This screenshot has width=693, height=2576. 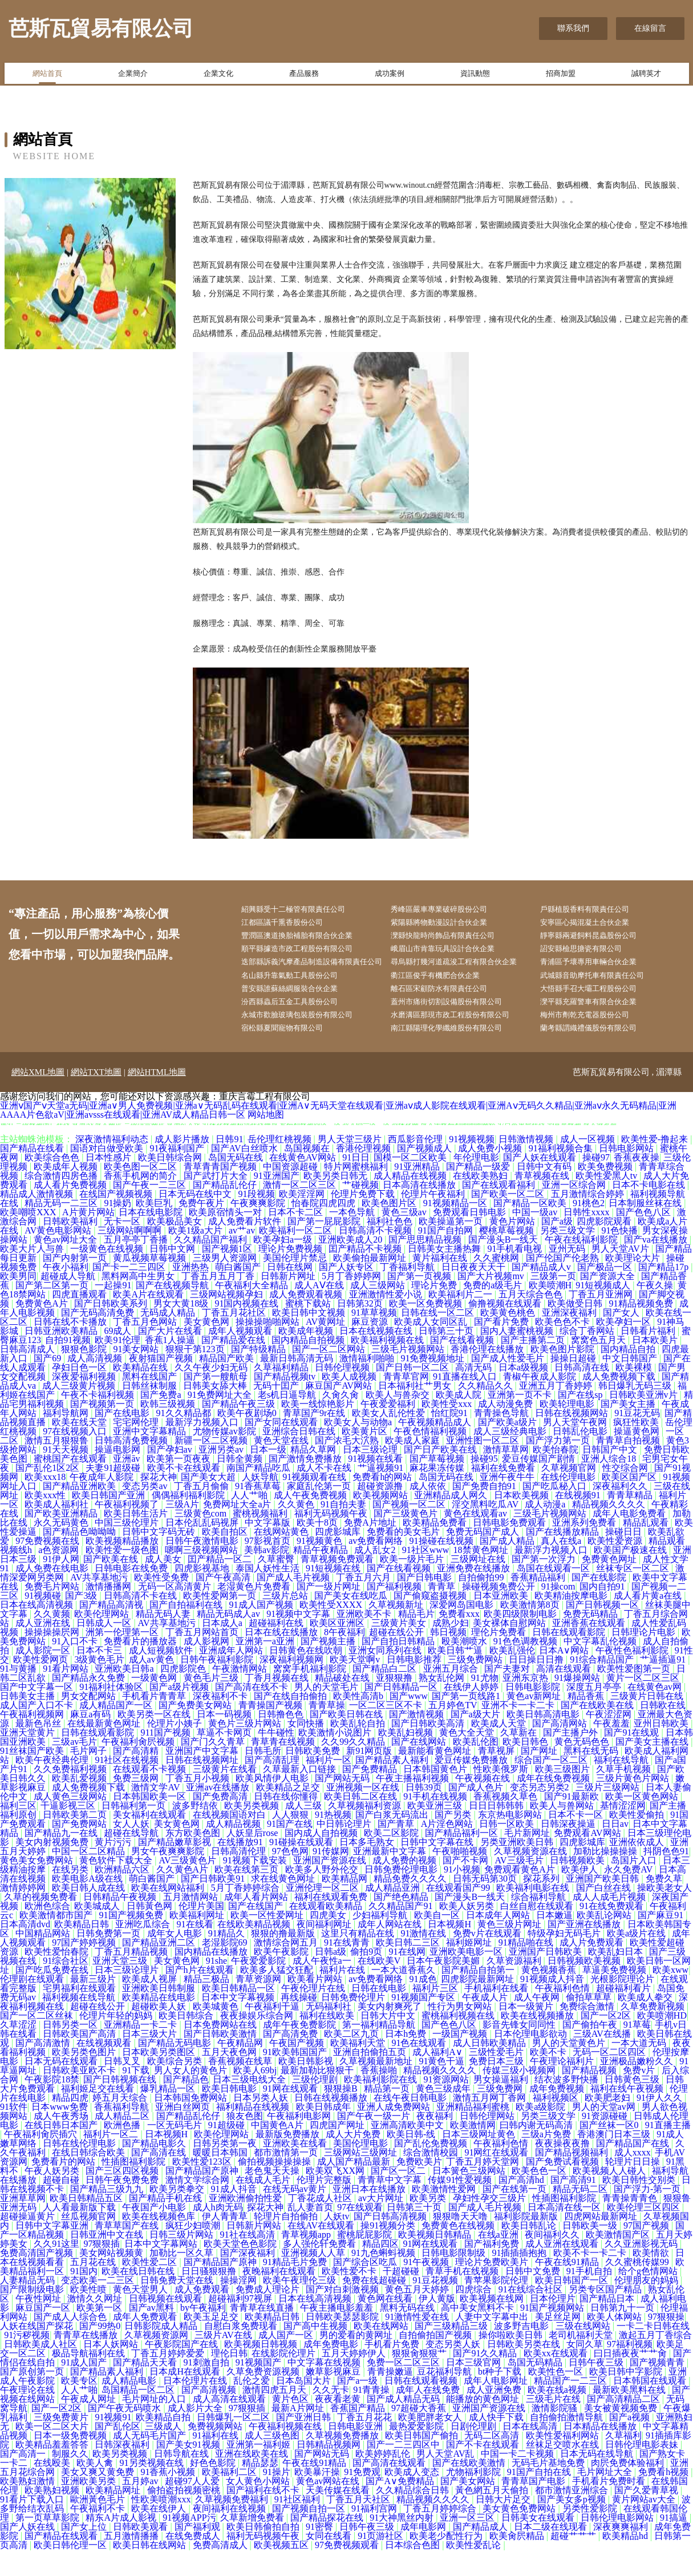 I want to click on 久久99久久精品, so click(x=354, y=1768).